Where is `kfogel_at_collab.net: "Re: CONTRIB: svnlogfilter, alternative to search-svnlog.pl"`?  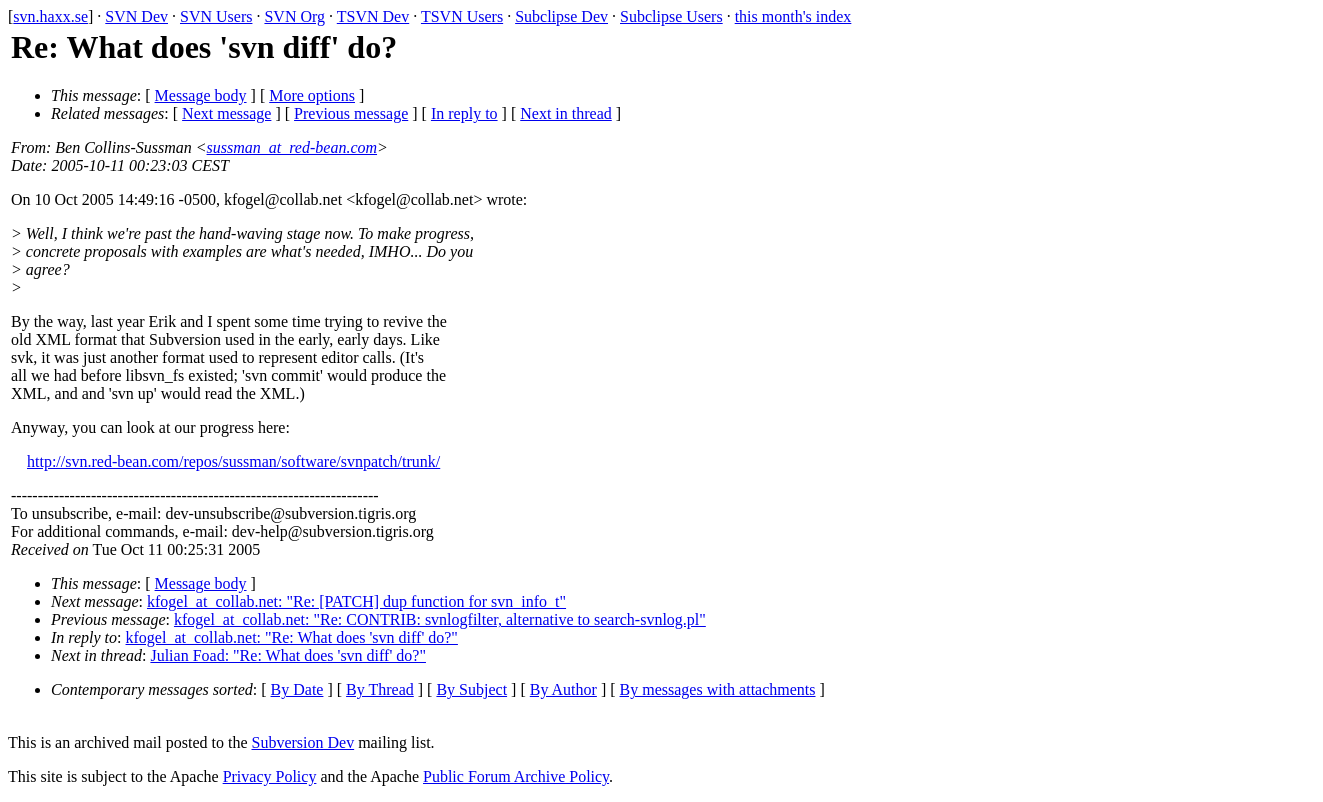
kfogel_at_collab.net: "Re: CONTRIB: svnlogfilter, alternative to search-svnlog.pl" is located at coordinates (440, 619).